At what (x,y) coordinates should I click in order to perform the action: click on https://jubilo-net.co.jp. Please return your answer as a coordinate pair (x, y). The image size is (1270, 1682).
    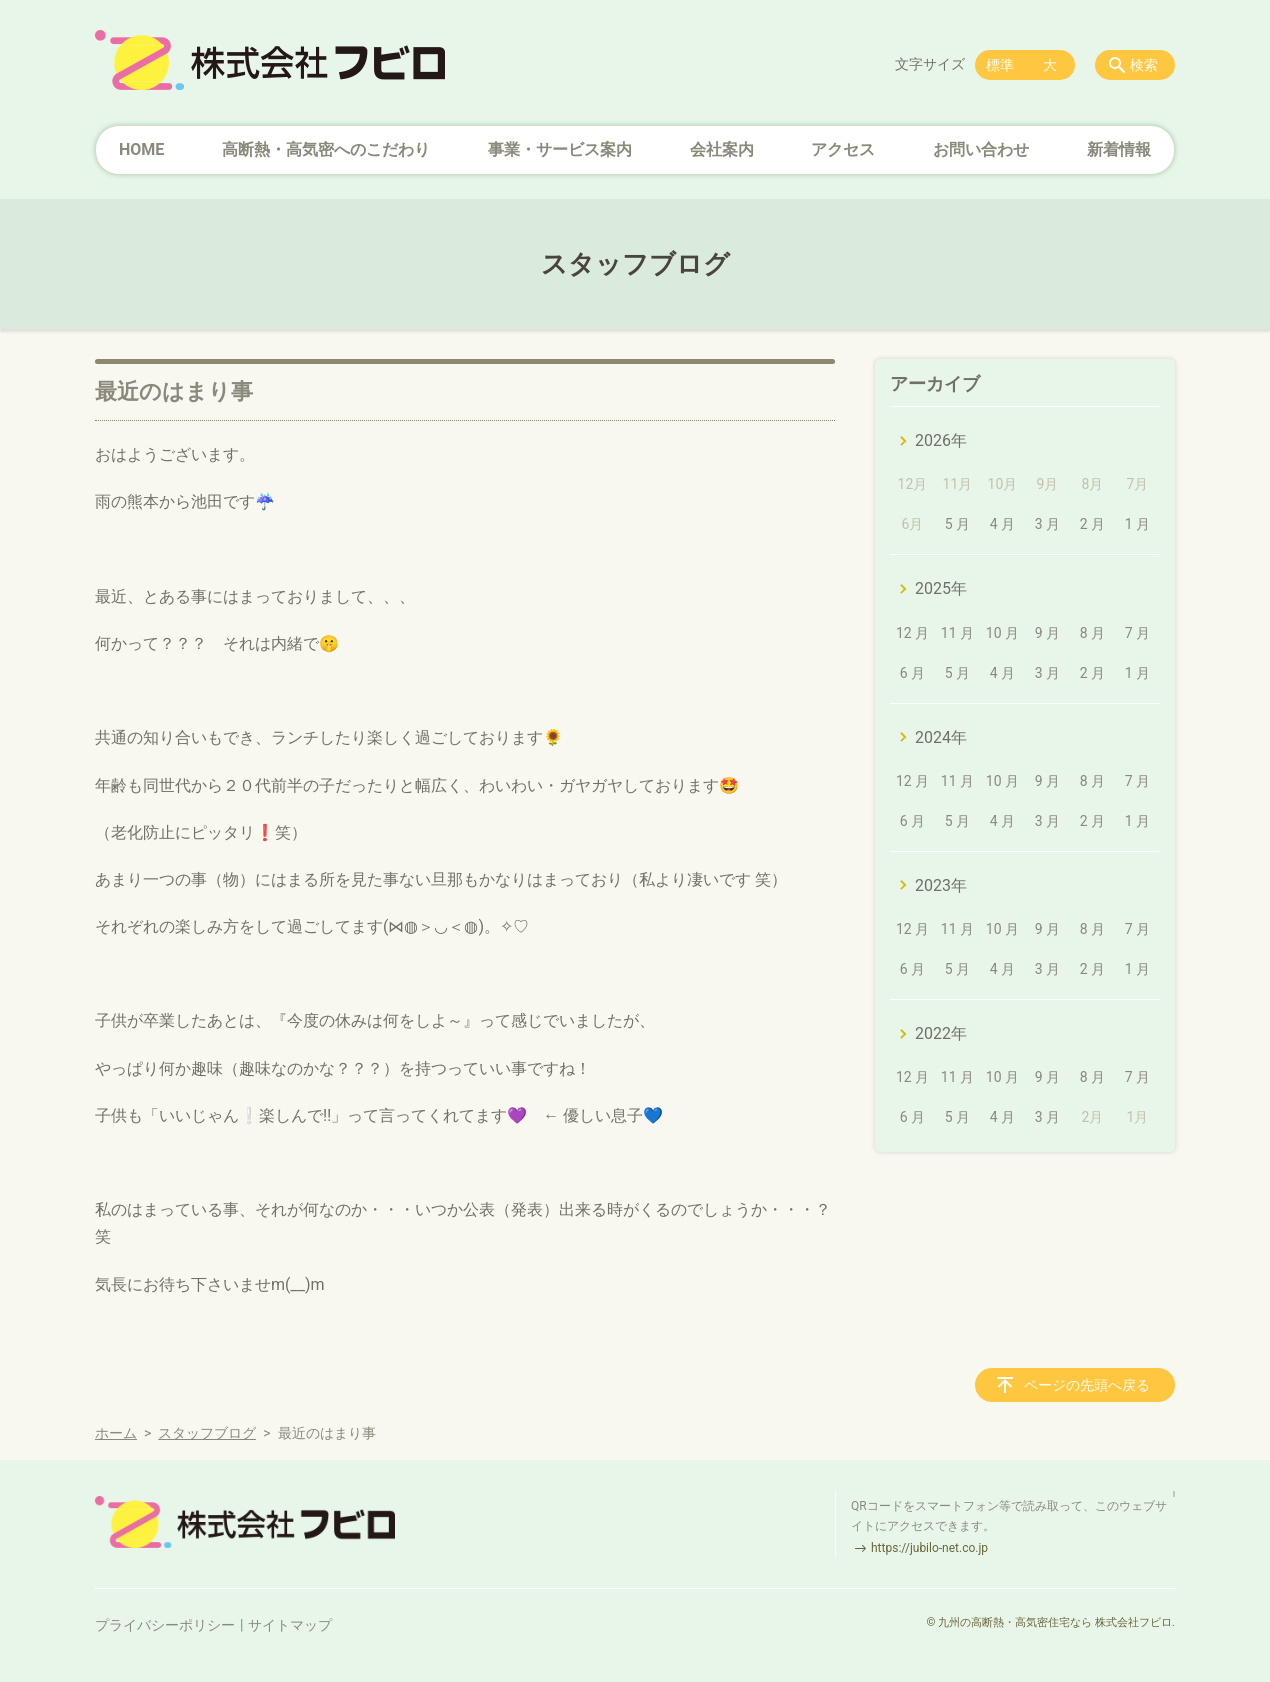
    Looking at the image, I should click on (929, 1548).